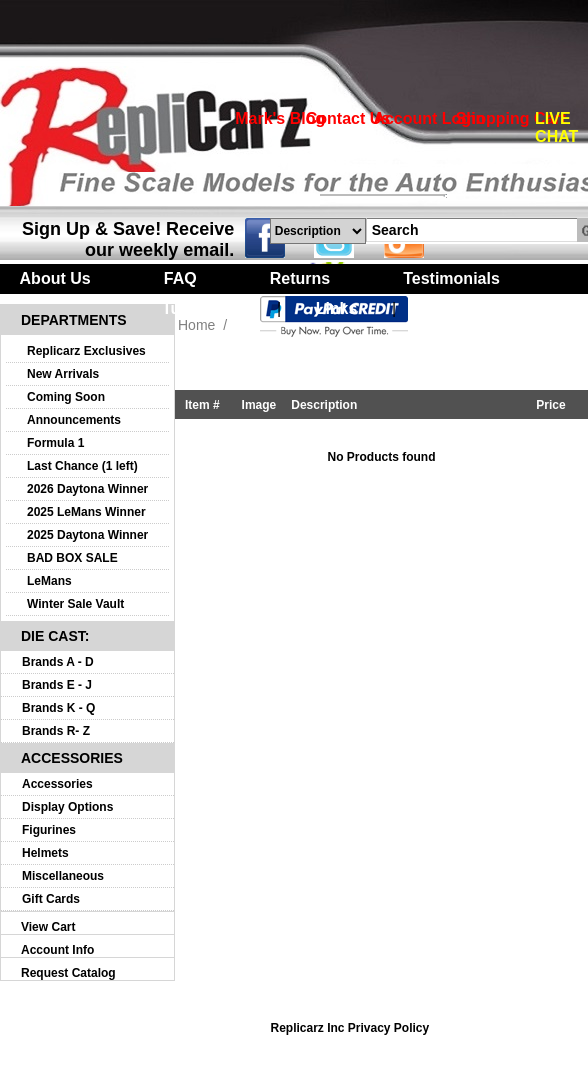 The height and width of the screenshot is (1087, 588). Describe the element at coordinates (56, 731) in the screenshot. I see `Brands R- Z` at that location.